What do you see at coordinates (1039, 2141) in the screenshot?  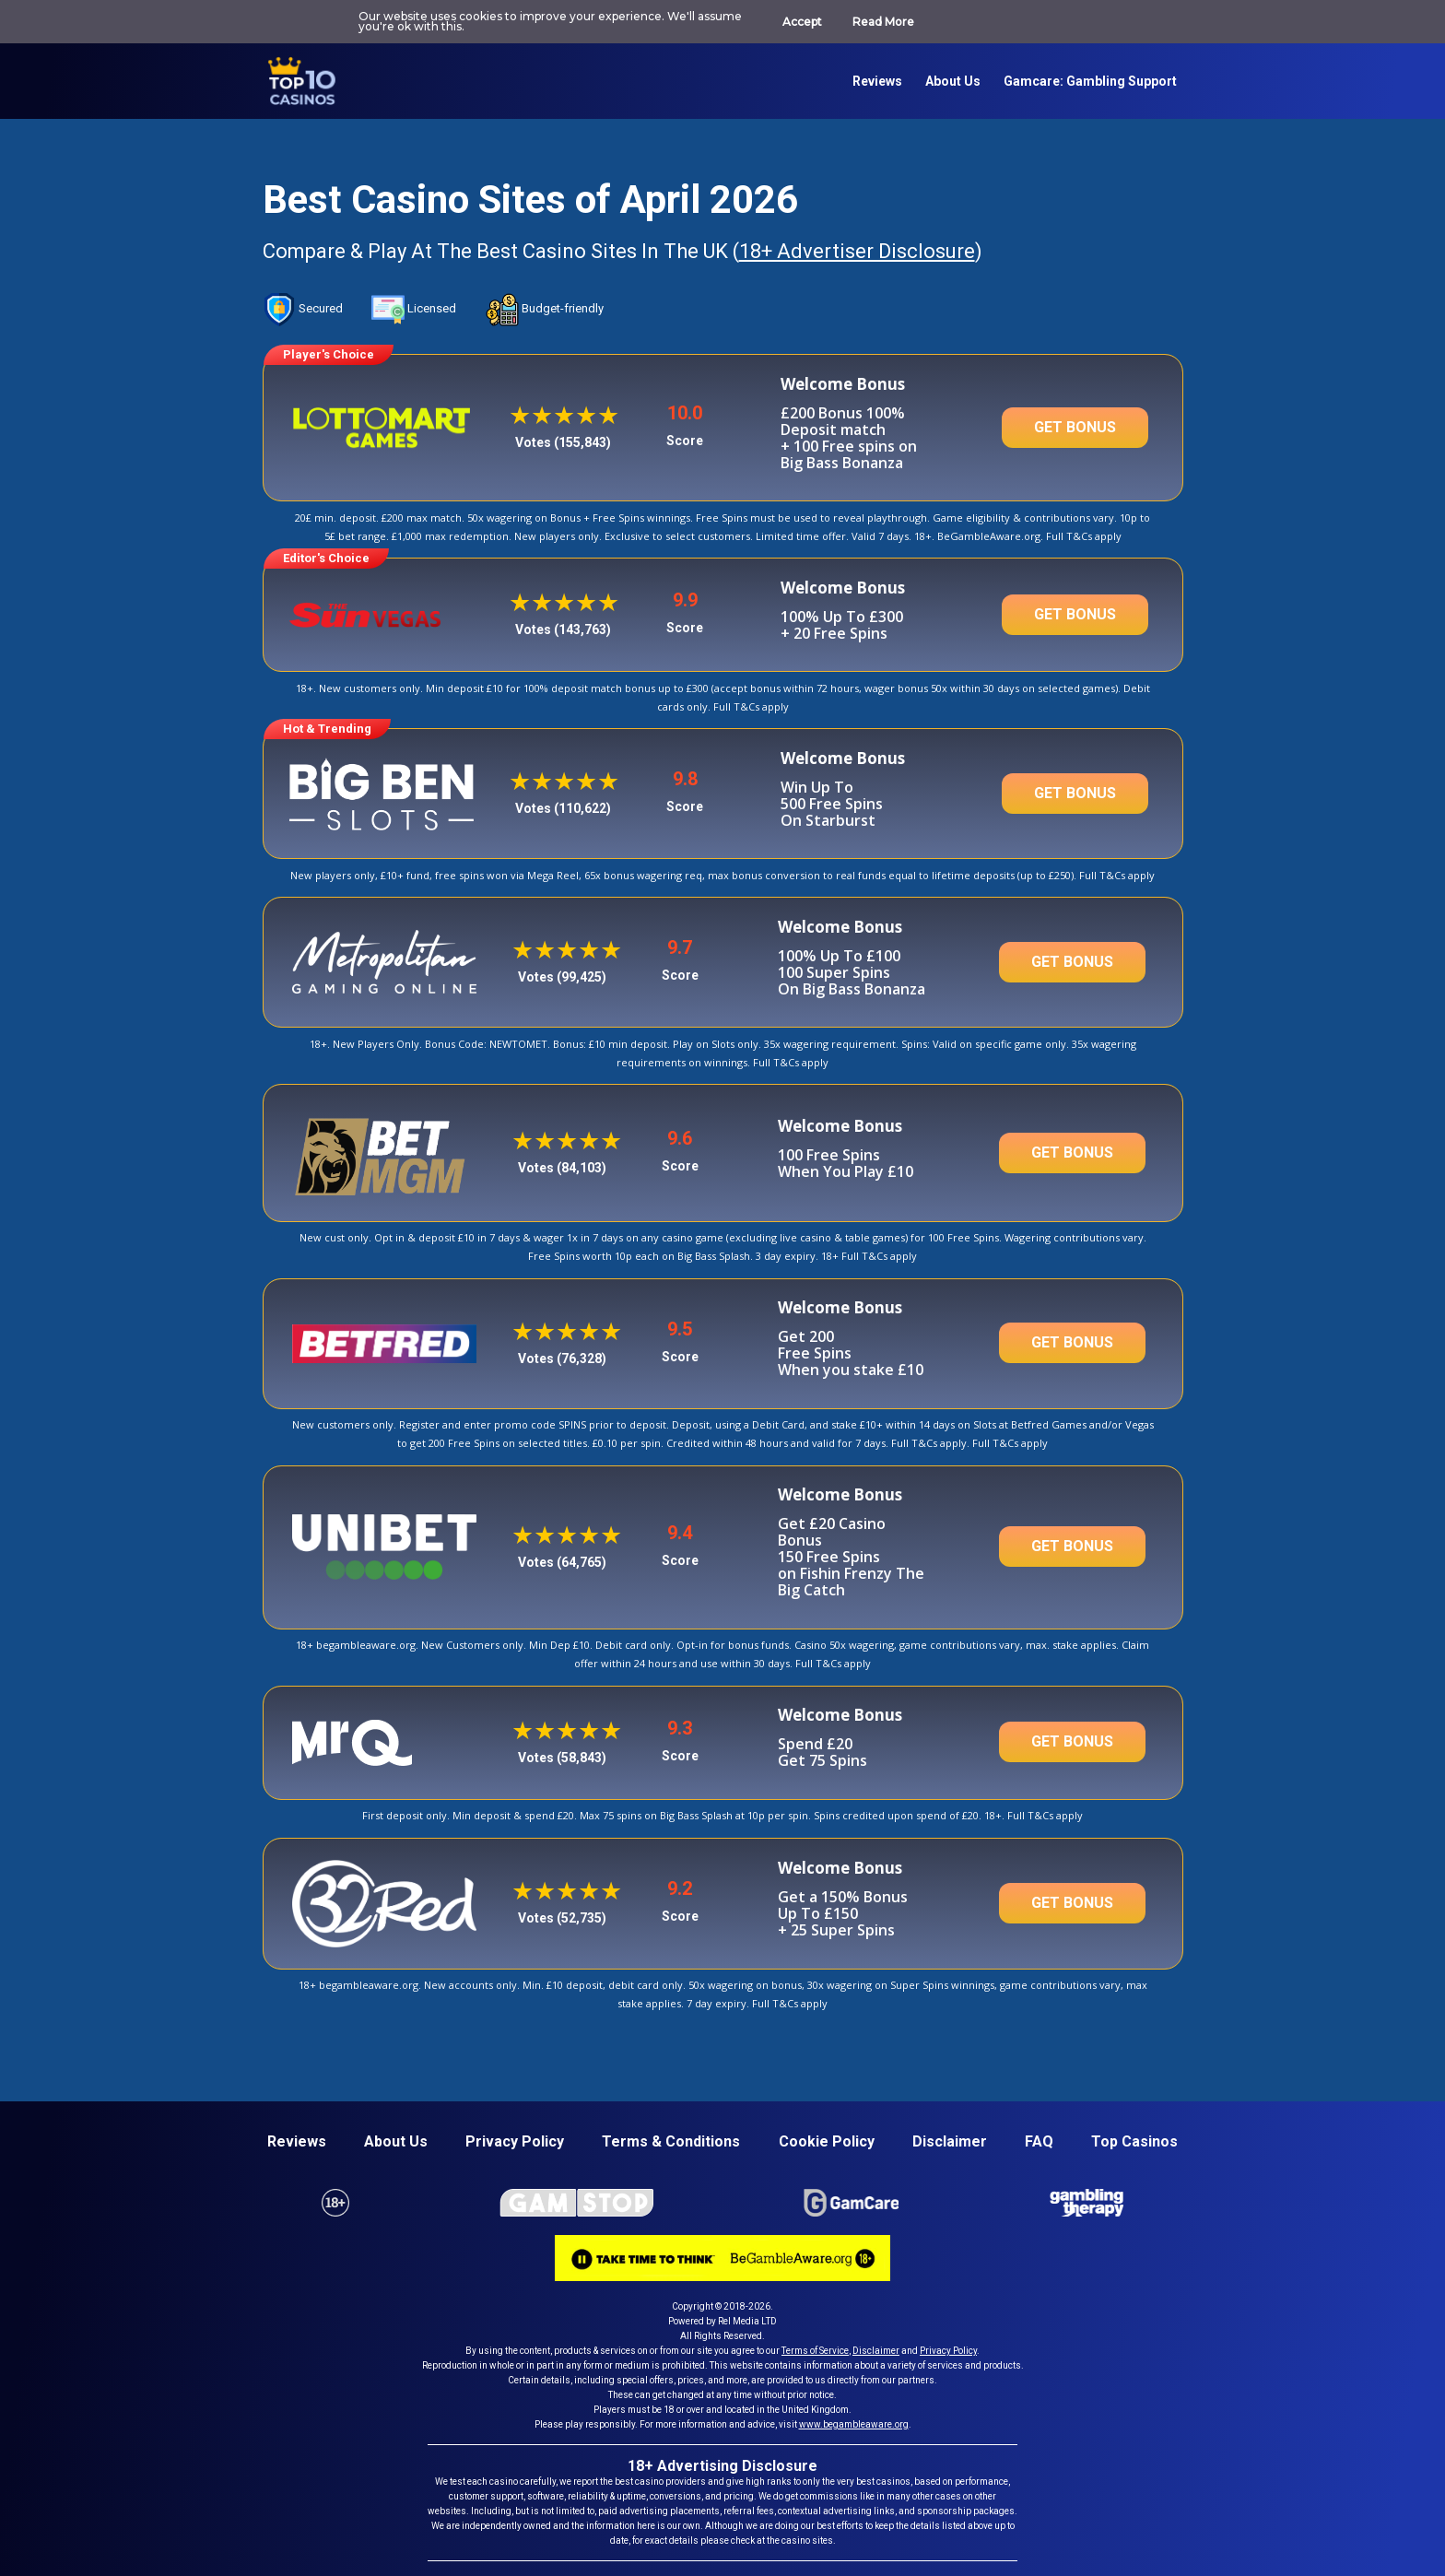 I see `FAQ` at bounding box center [1039, 2141].